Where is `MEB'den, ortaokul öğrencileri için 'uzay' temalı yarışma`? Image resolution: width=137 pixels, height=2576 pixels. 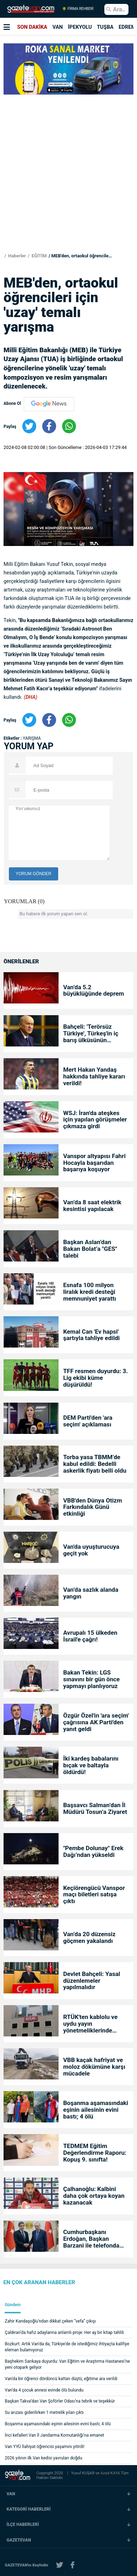
MEB'den, ortaokul öğrencileri için 'uzay' temalı yarışma is located at coordinates (82, 255).